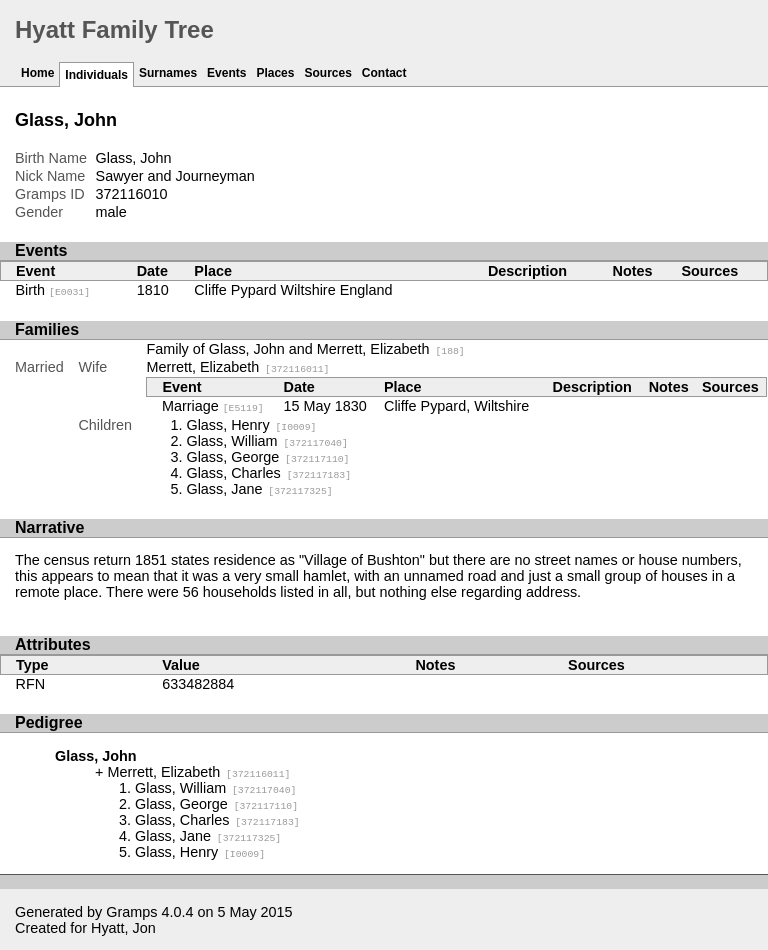 This screenshot has width=768, height=950. Describe the element at coordinates (456, 406) in the screenshot. I see `Cliffe Pypard, Wiltshire` at that location.